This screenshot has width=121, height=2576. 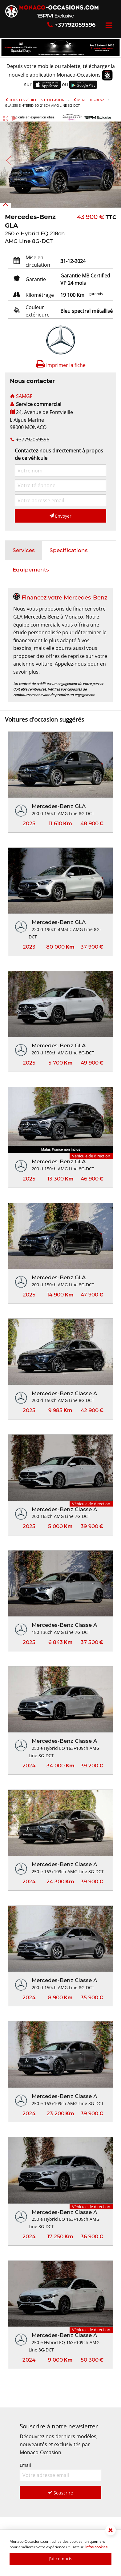 What do you see at coordinates (60, 2493) in the screenshot?
I see `Souscrire` at bounding box center [60, 2493].